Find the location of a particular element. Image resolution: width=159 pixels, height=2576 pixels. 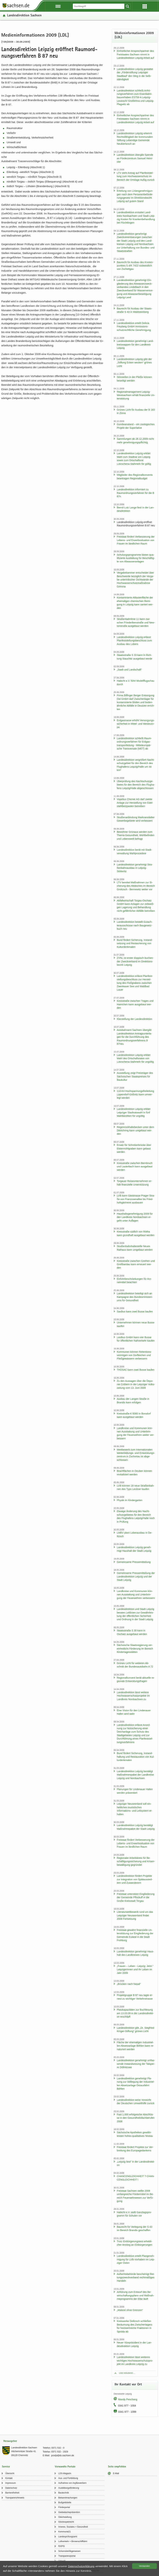

Verwandte Portale is located at coordinates (65, 2466).